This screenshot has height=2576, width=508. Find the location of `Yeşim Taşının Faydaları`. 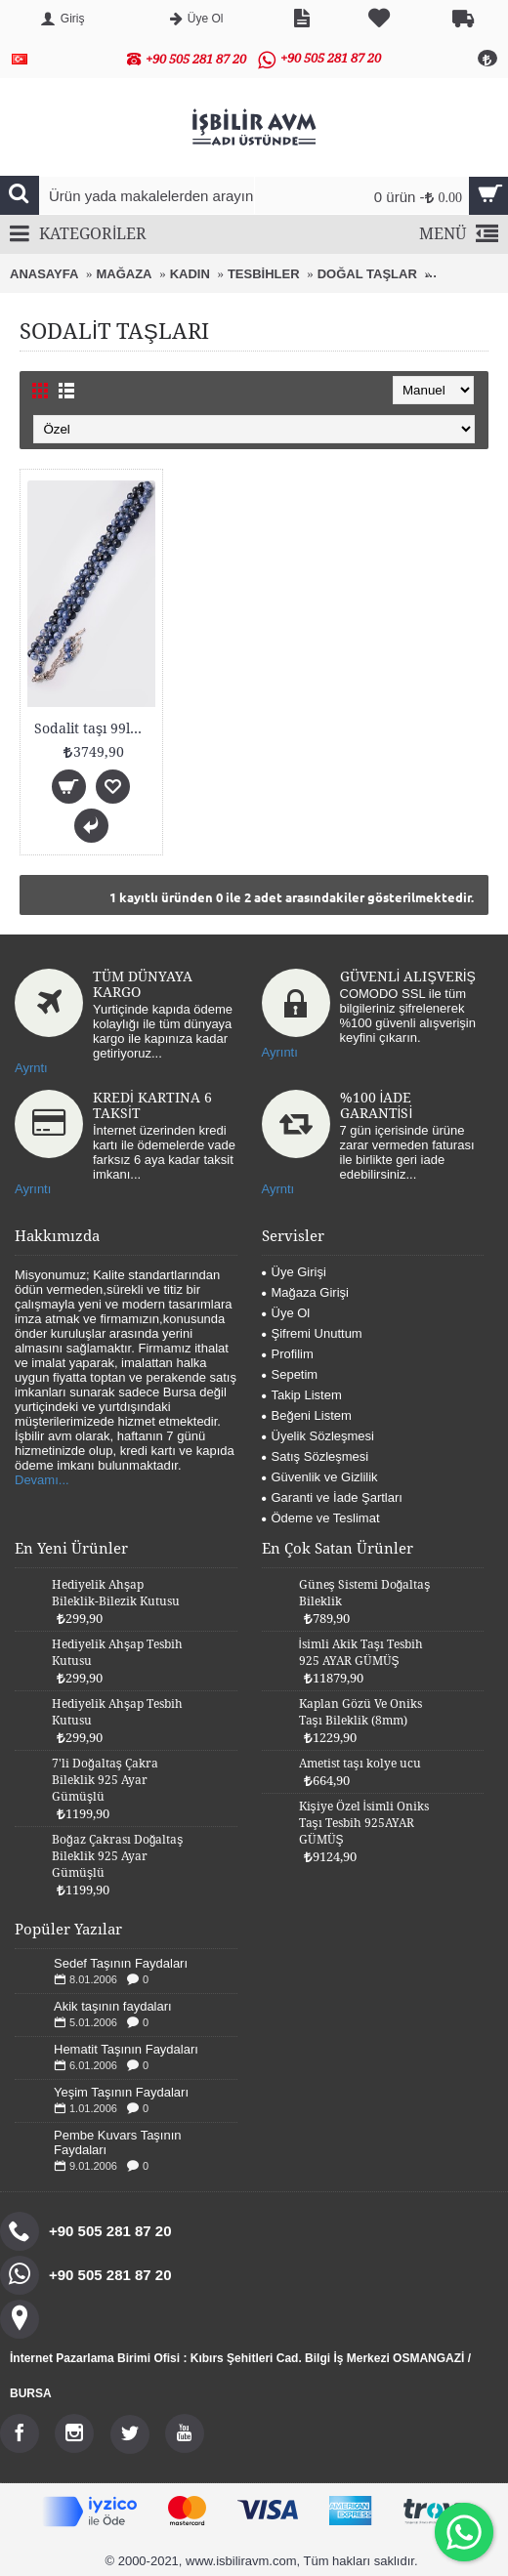

Yeşim Taşının Faydaları is located at coordinates (121, 2092).